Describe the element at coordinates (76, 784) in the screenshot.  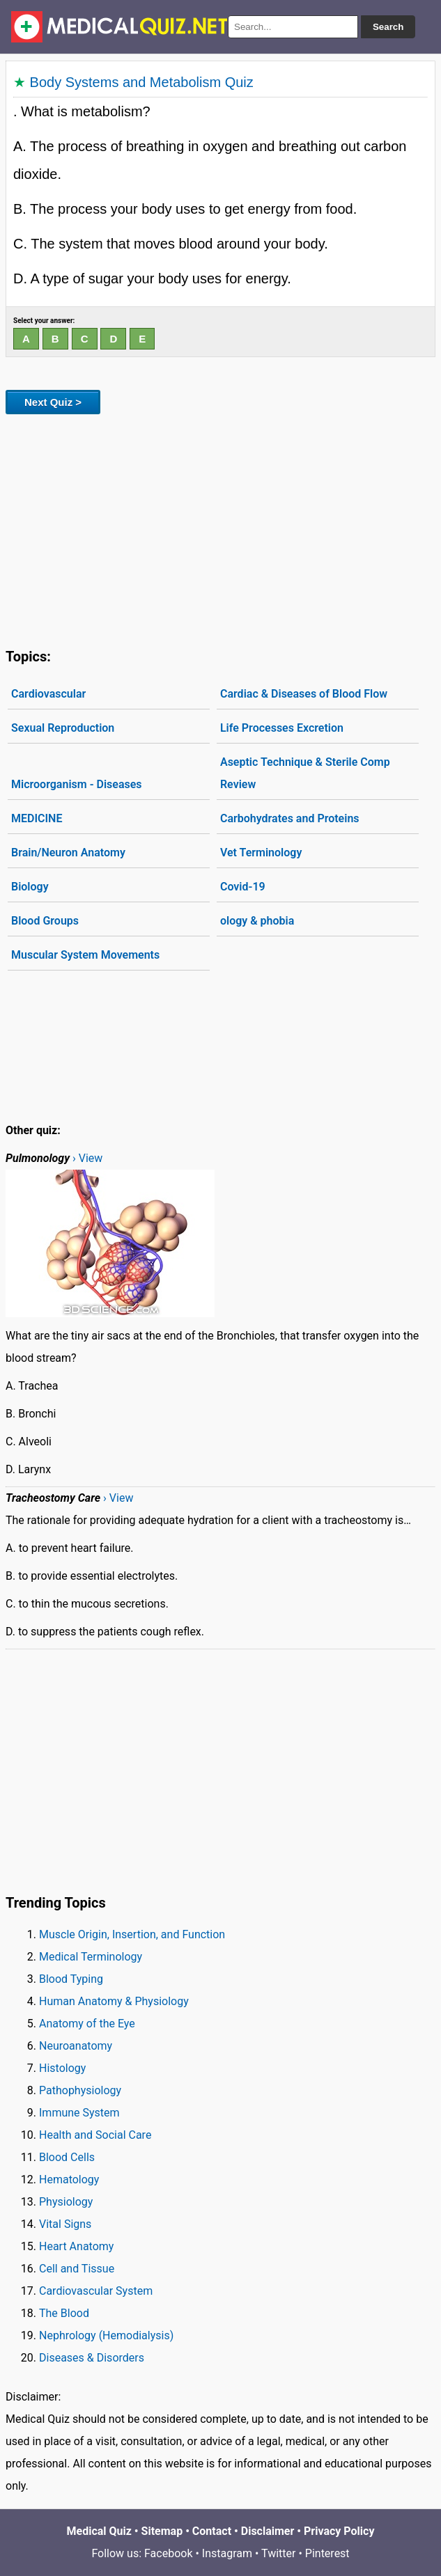
I see `Microorganism - Diseases` at that location.